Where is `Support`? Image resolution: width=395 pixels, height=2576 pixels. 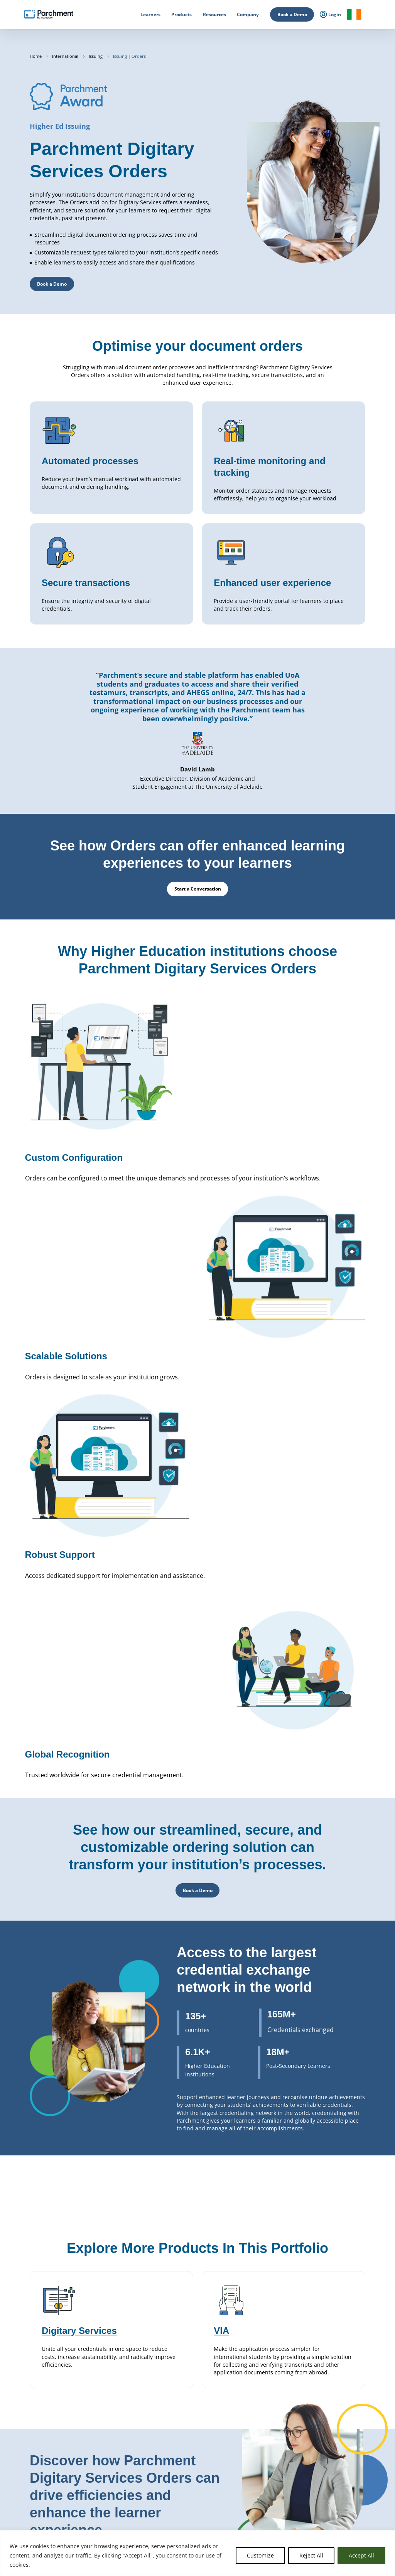
Support is located at coordinates (326, 2499).